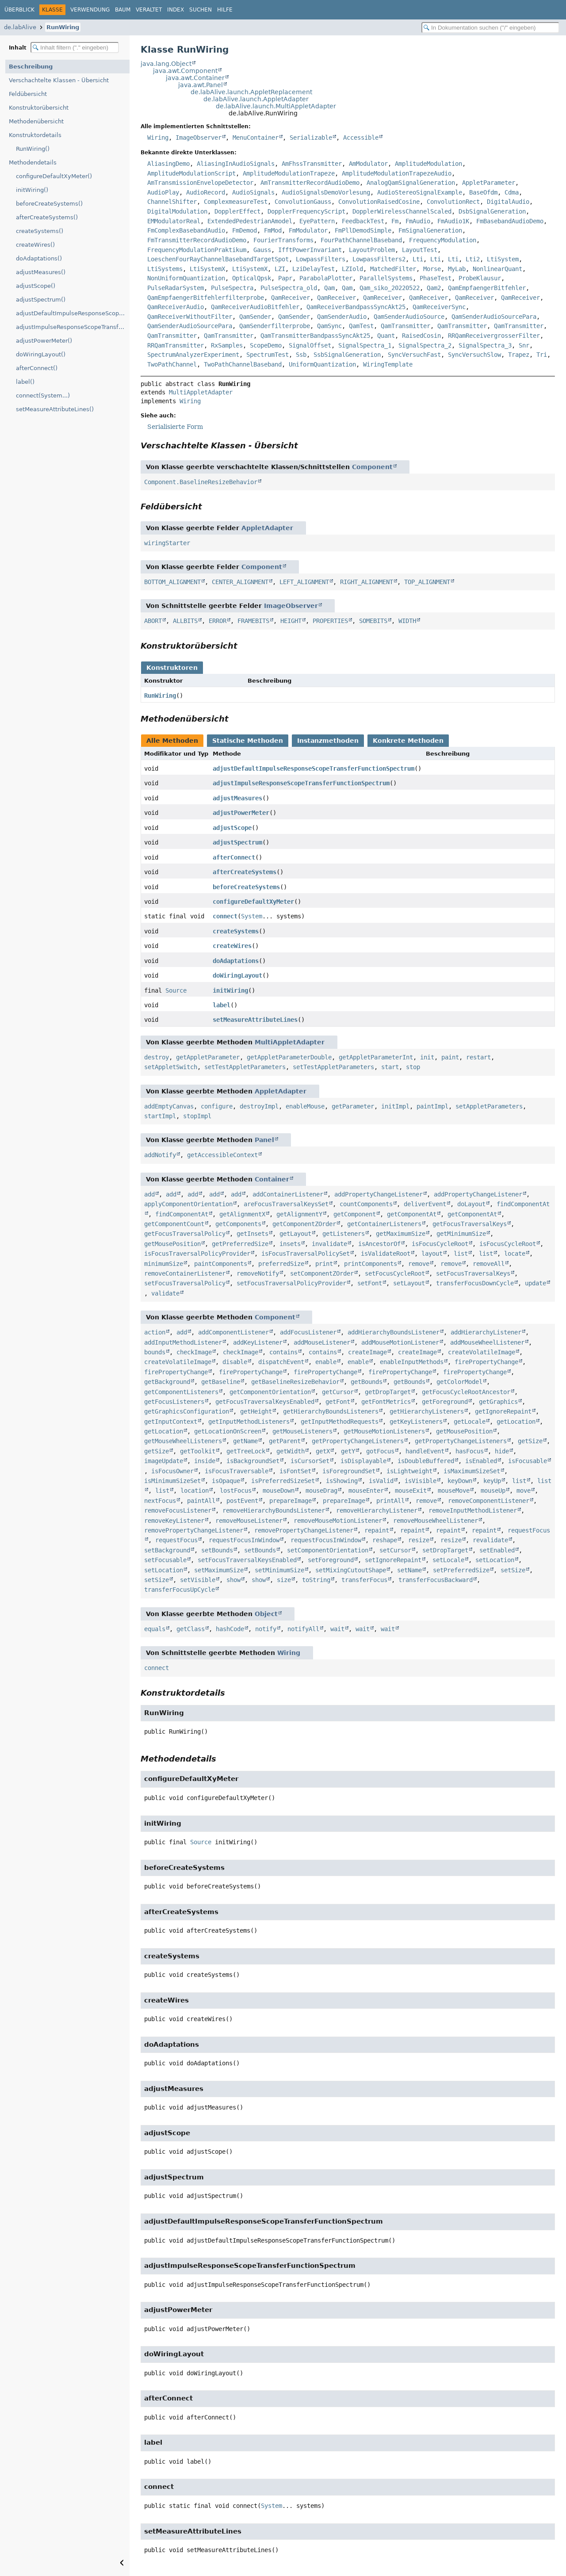 The height and width of the screenshot is (2576, 566). What do you see at coordinates (316, 1579) in the screenshot?
I see `toString` at bounding box center [316, 1579].